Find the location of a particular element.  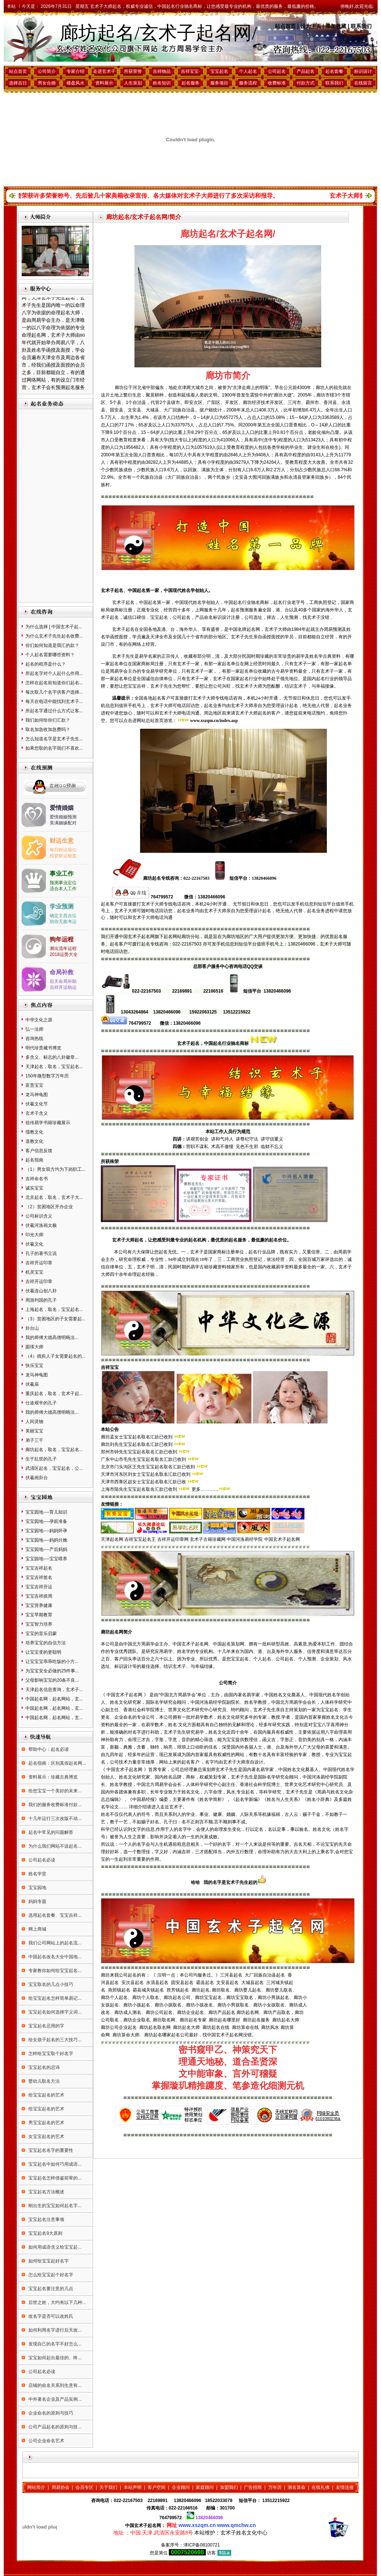

宝宝园地----妈妈怀孕 is located at coordinates (46, 1530).